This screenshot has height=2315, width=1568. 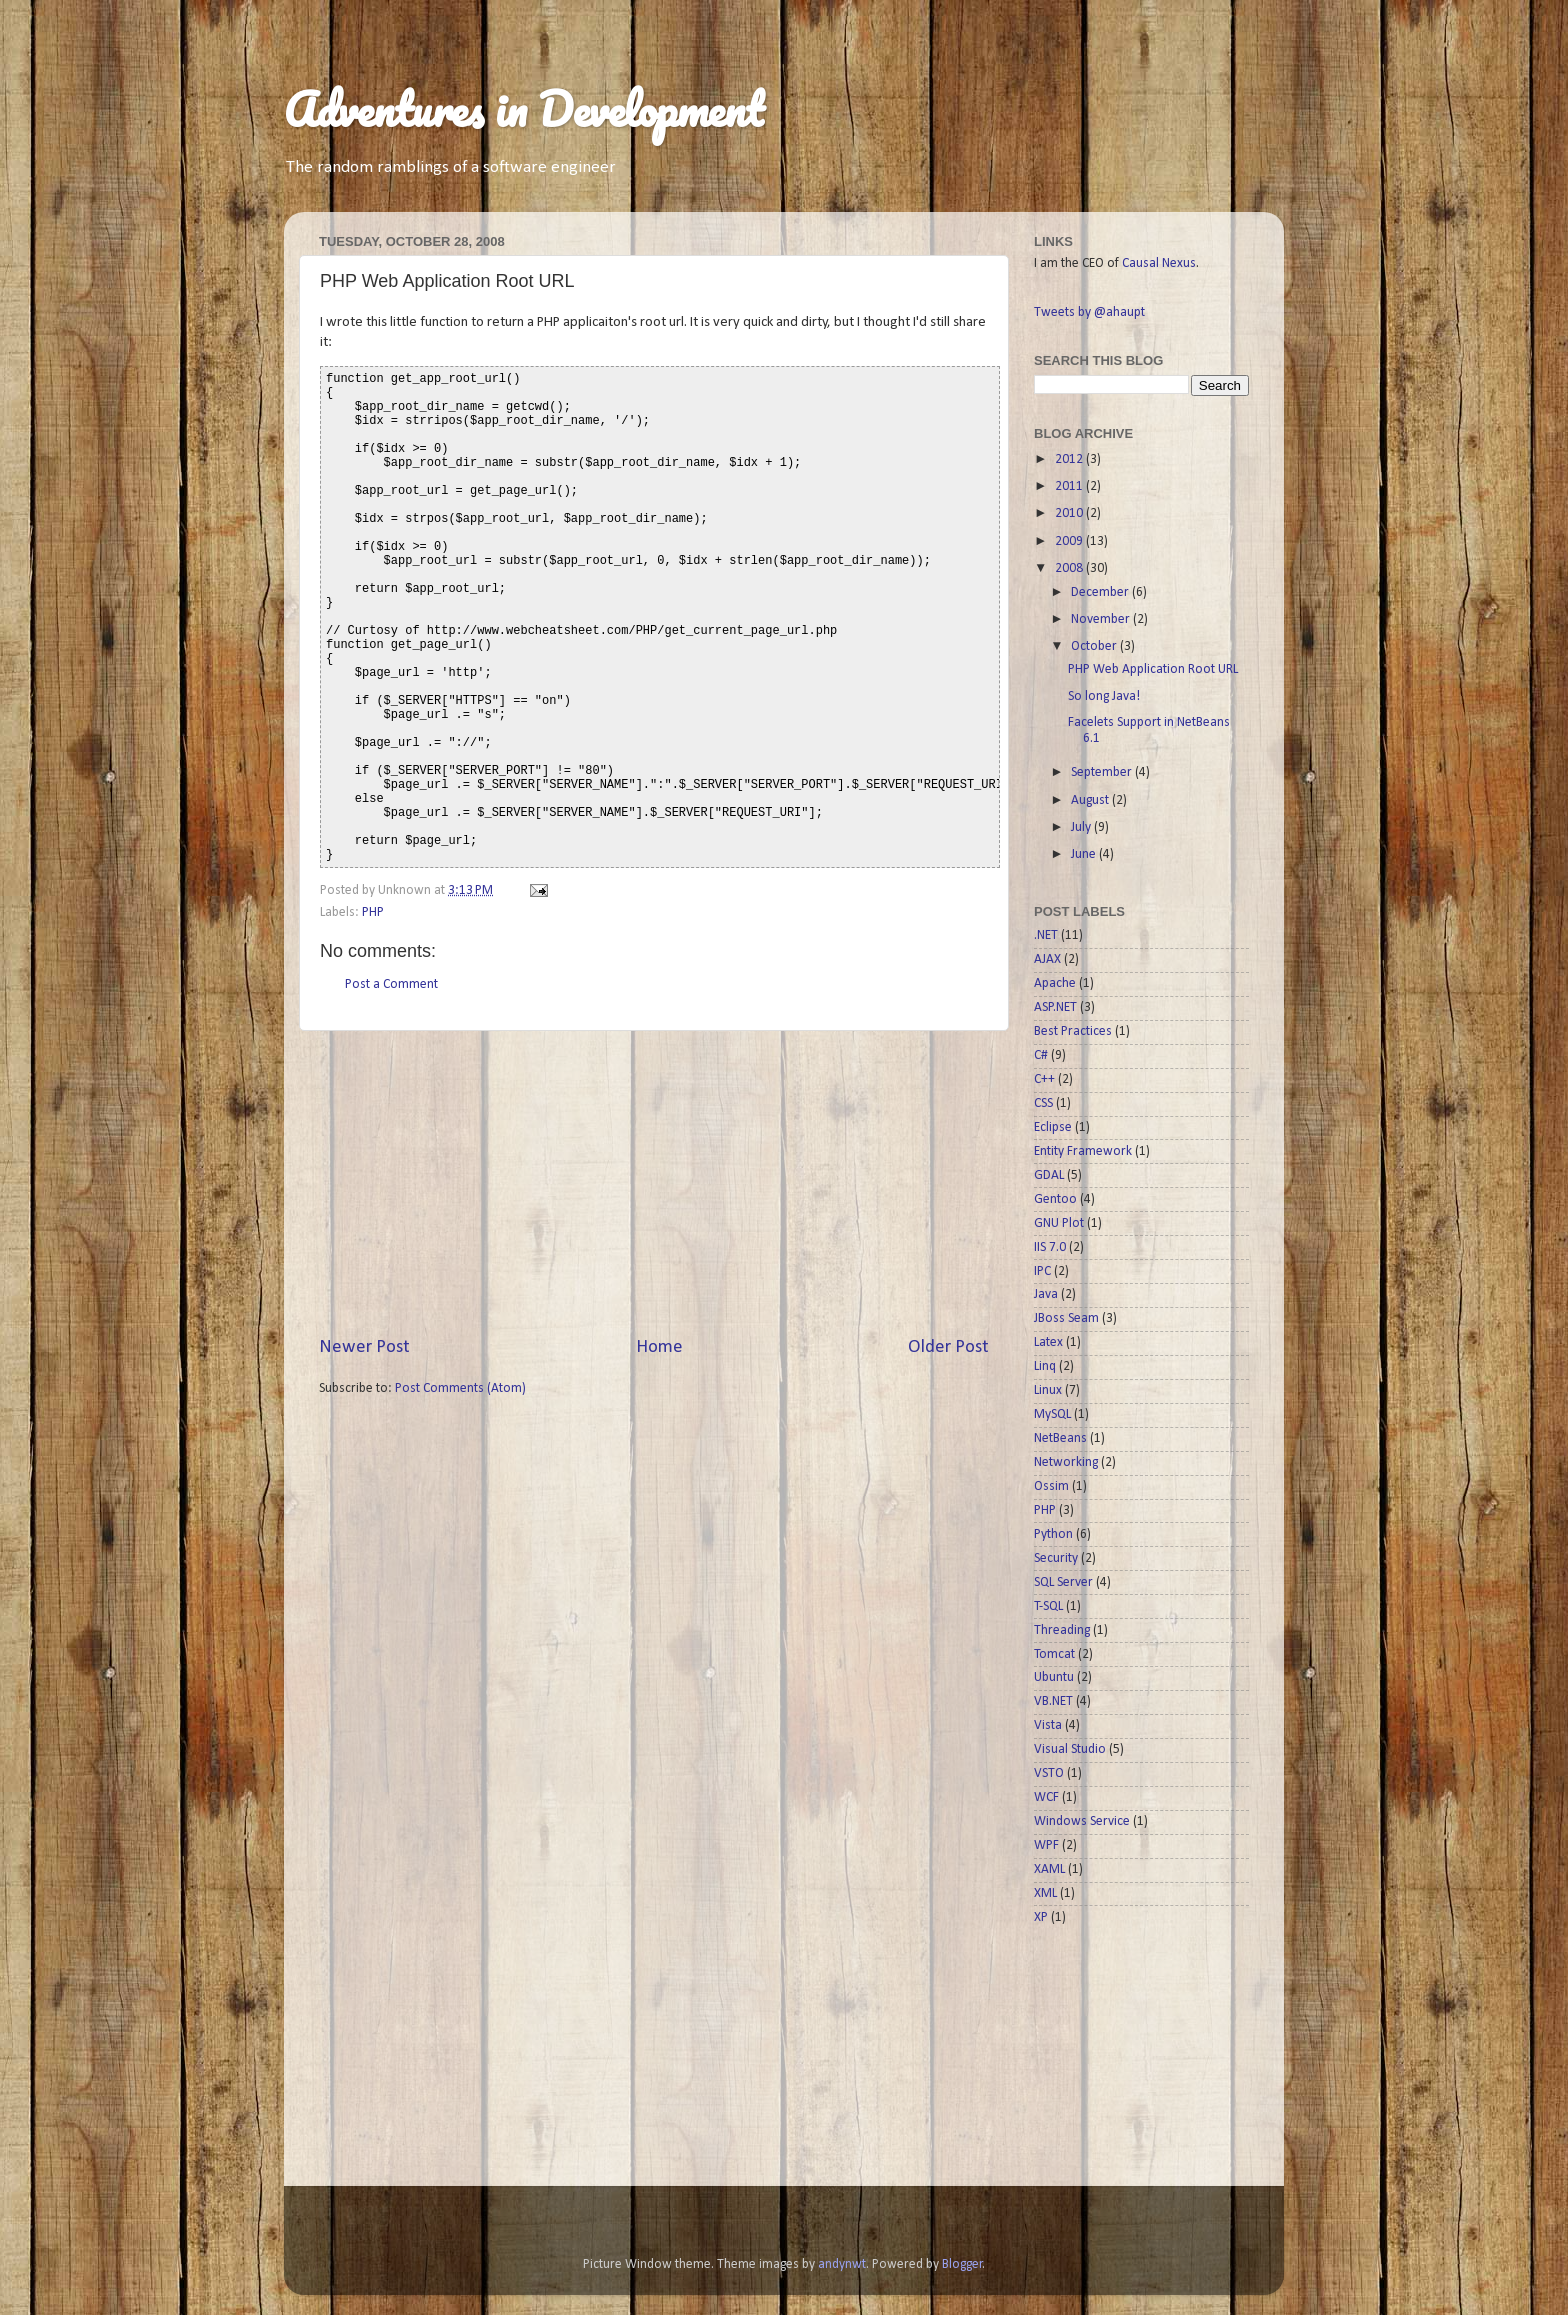 What do you see at coordinates (842, 2264) in the screenshot?
I see `andynwt` at bounding box center [842, 2264].